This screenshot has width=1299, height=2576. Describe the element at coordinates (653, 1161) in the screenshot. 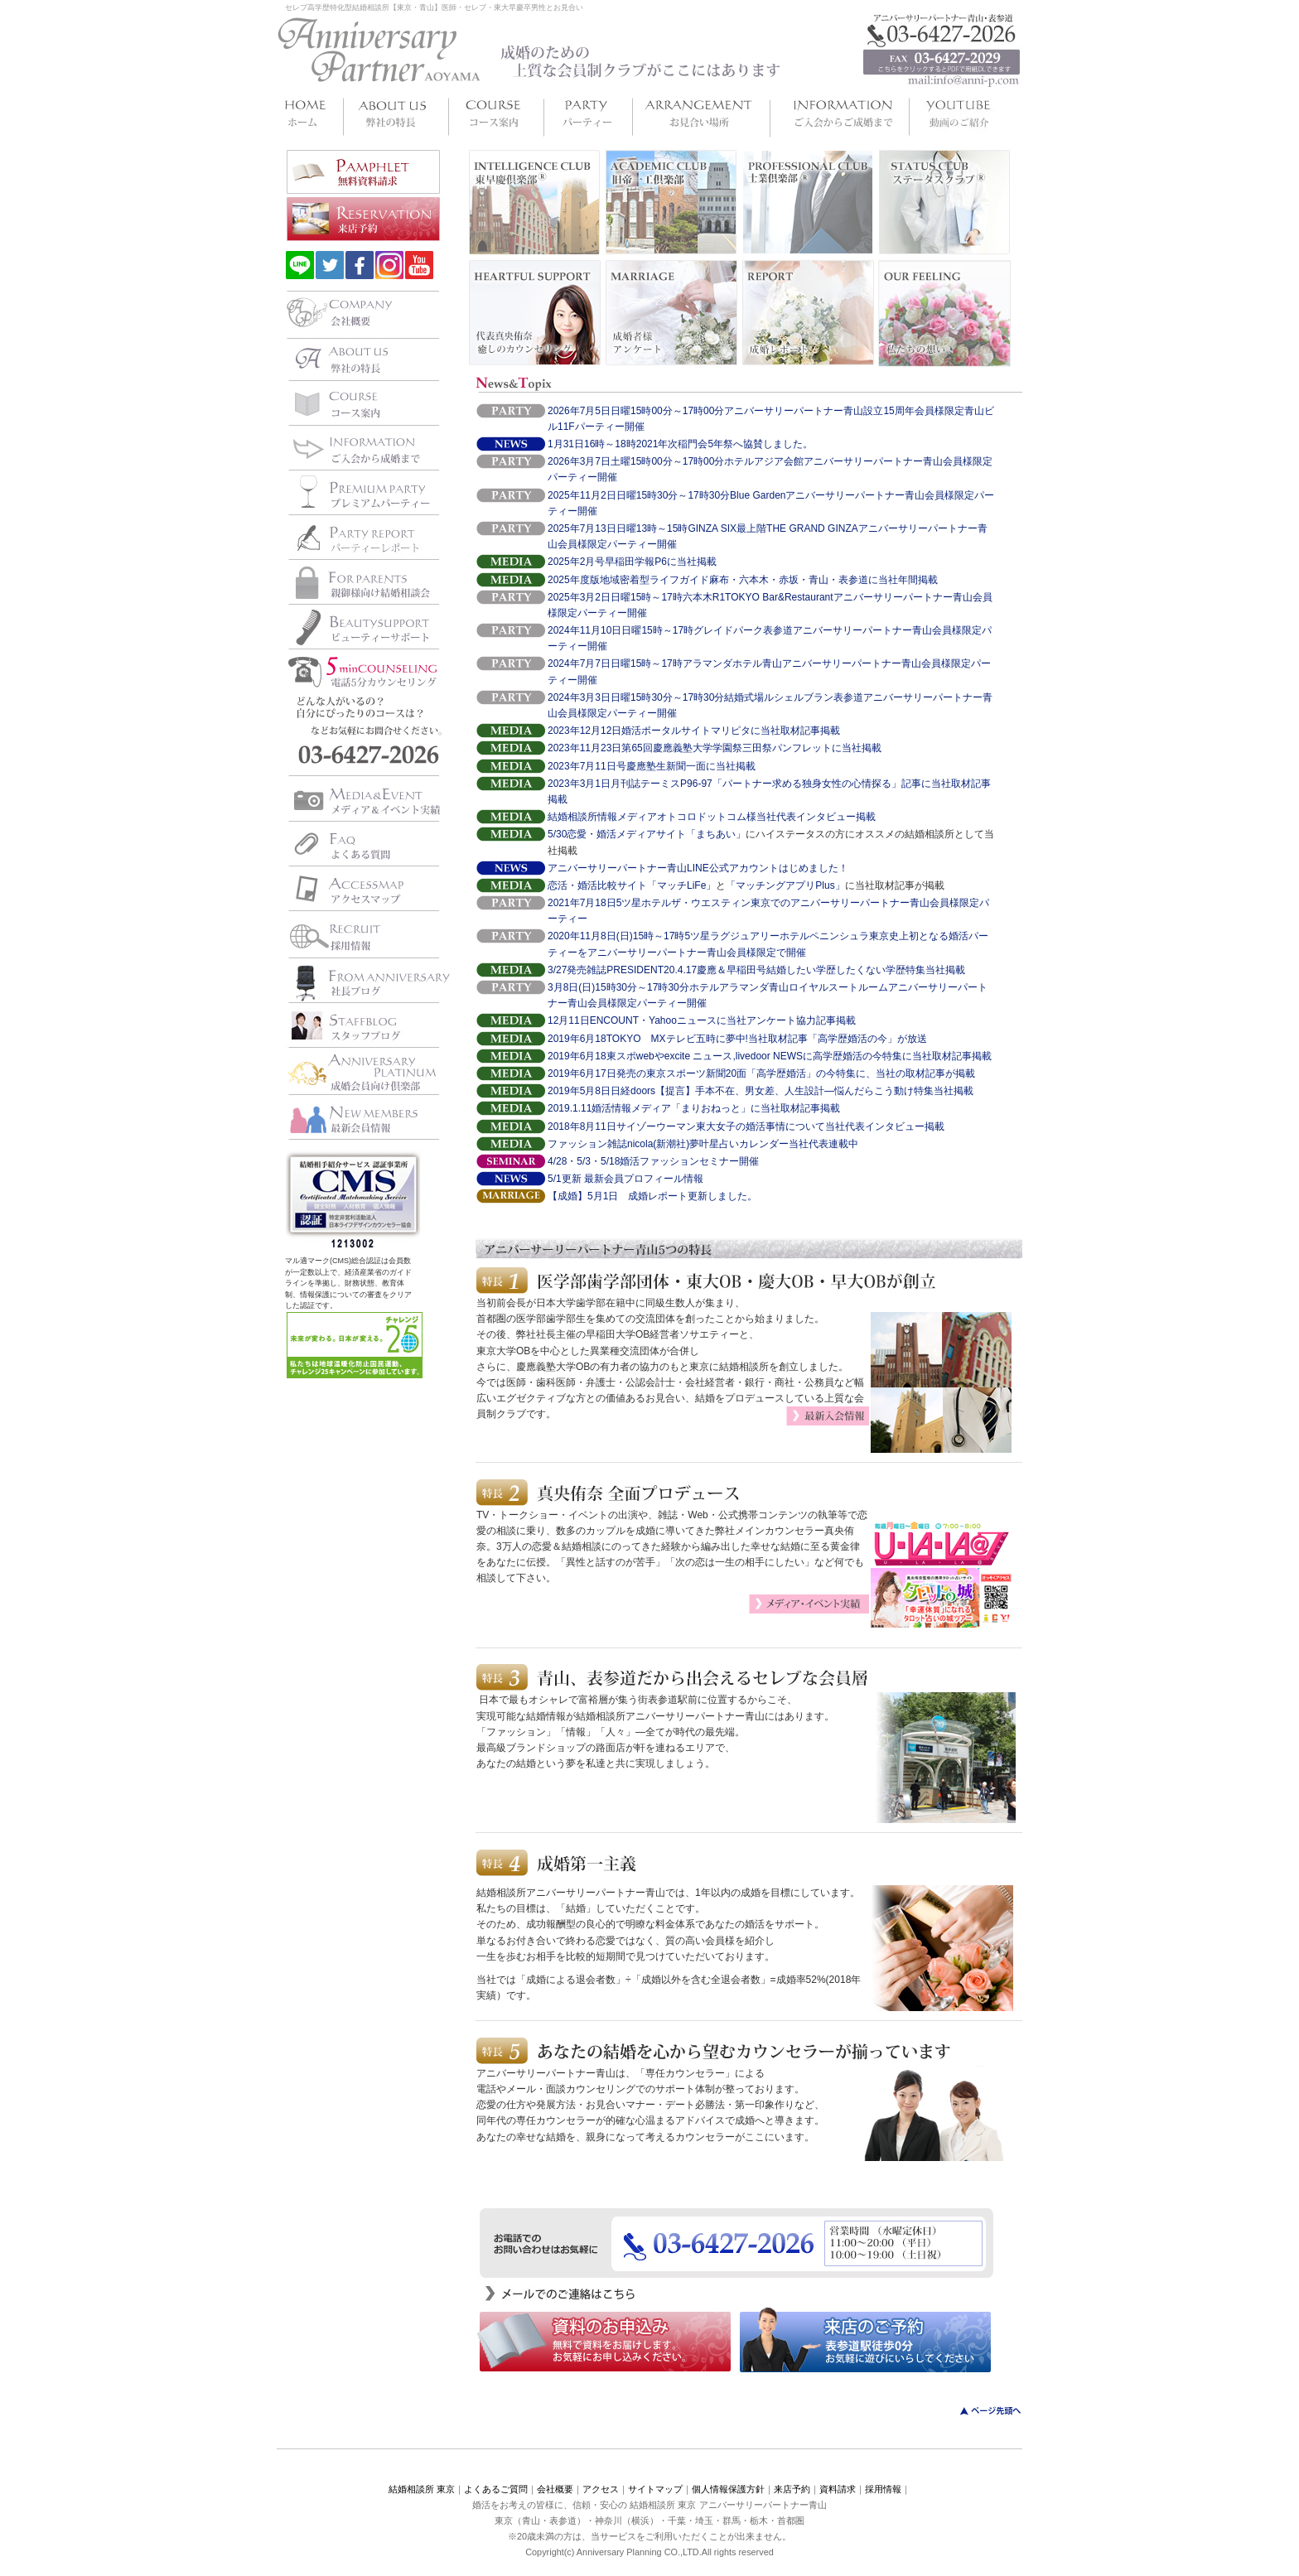

I see `4/28・5/3・5/18婚活ファッションセミナー開催` at that location.